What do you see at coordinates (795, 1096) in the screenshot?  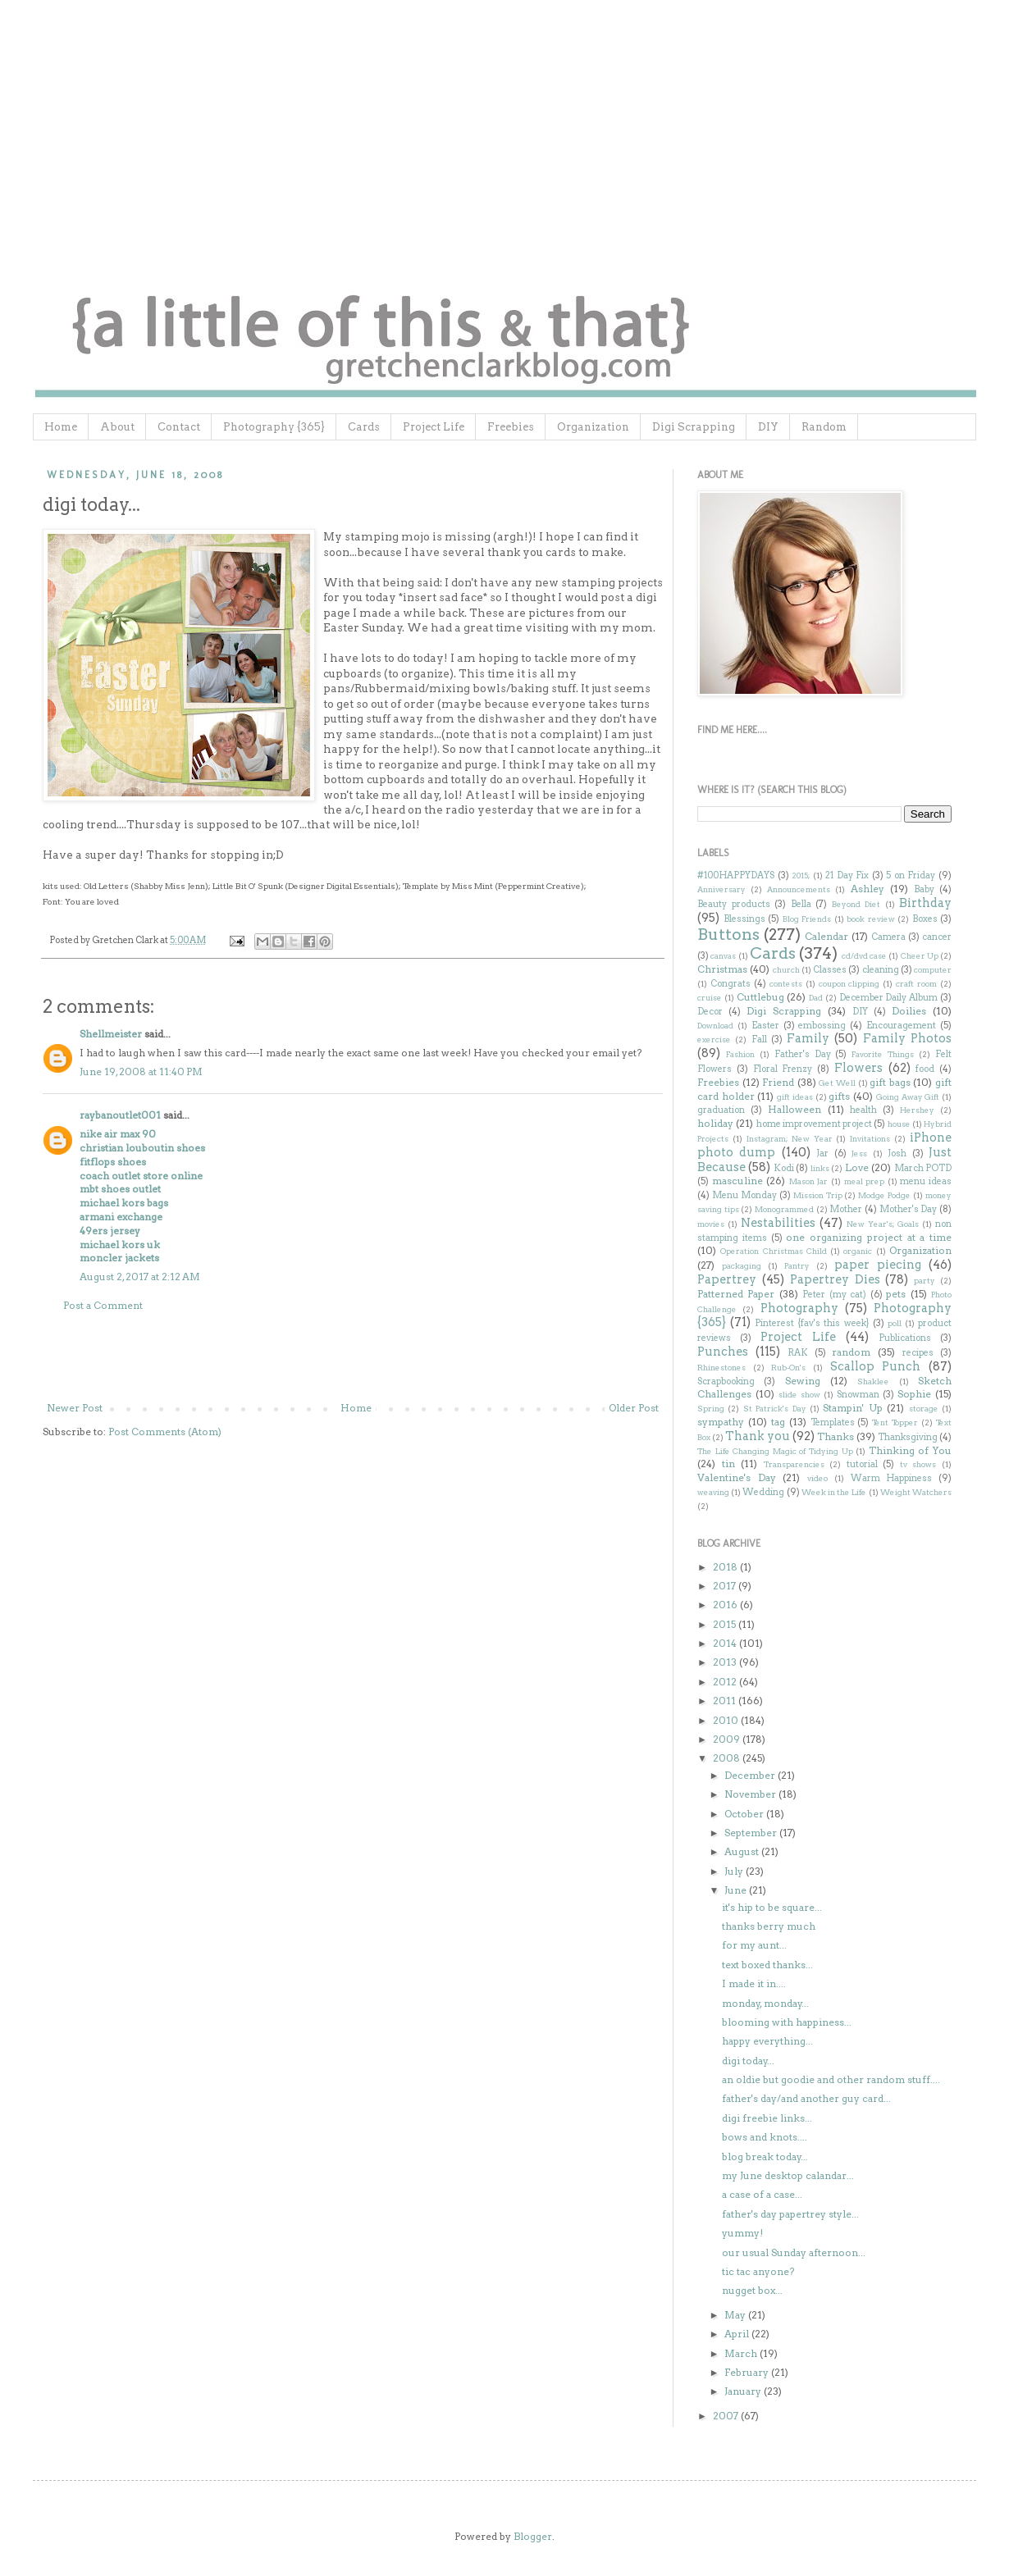 I see `gift ideas` at bounding box center [795, 1096].